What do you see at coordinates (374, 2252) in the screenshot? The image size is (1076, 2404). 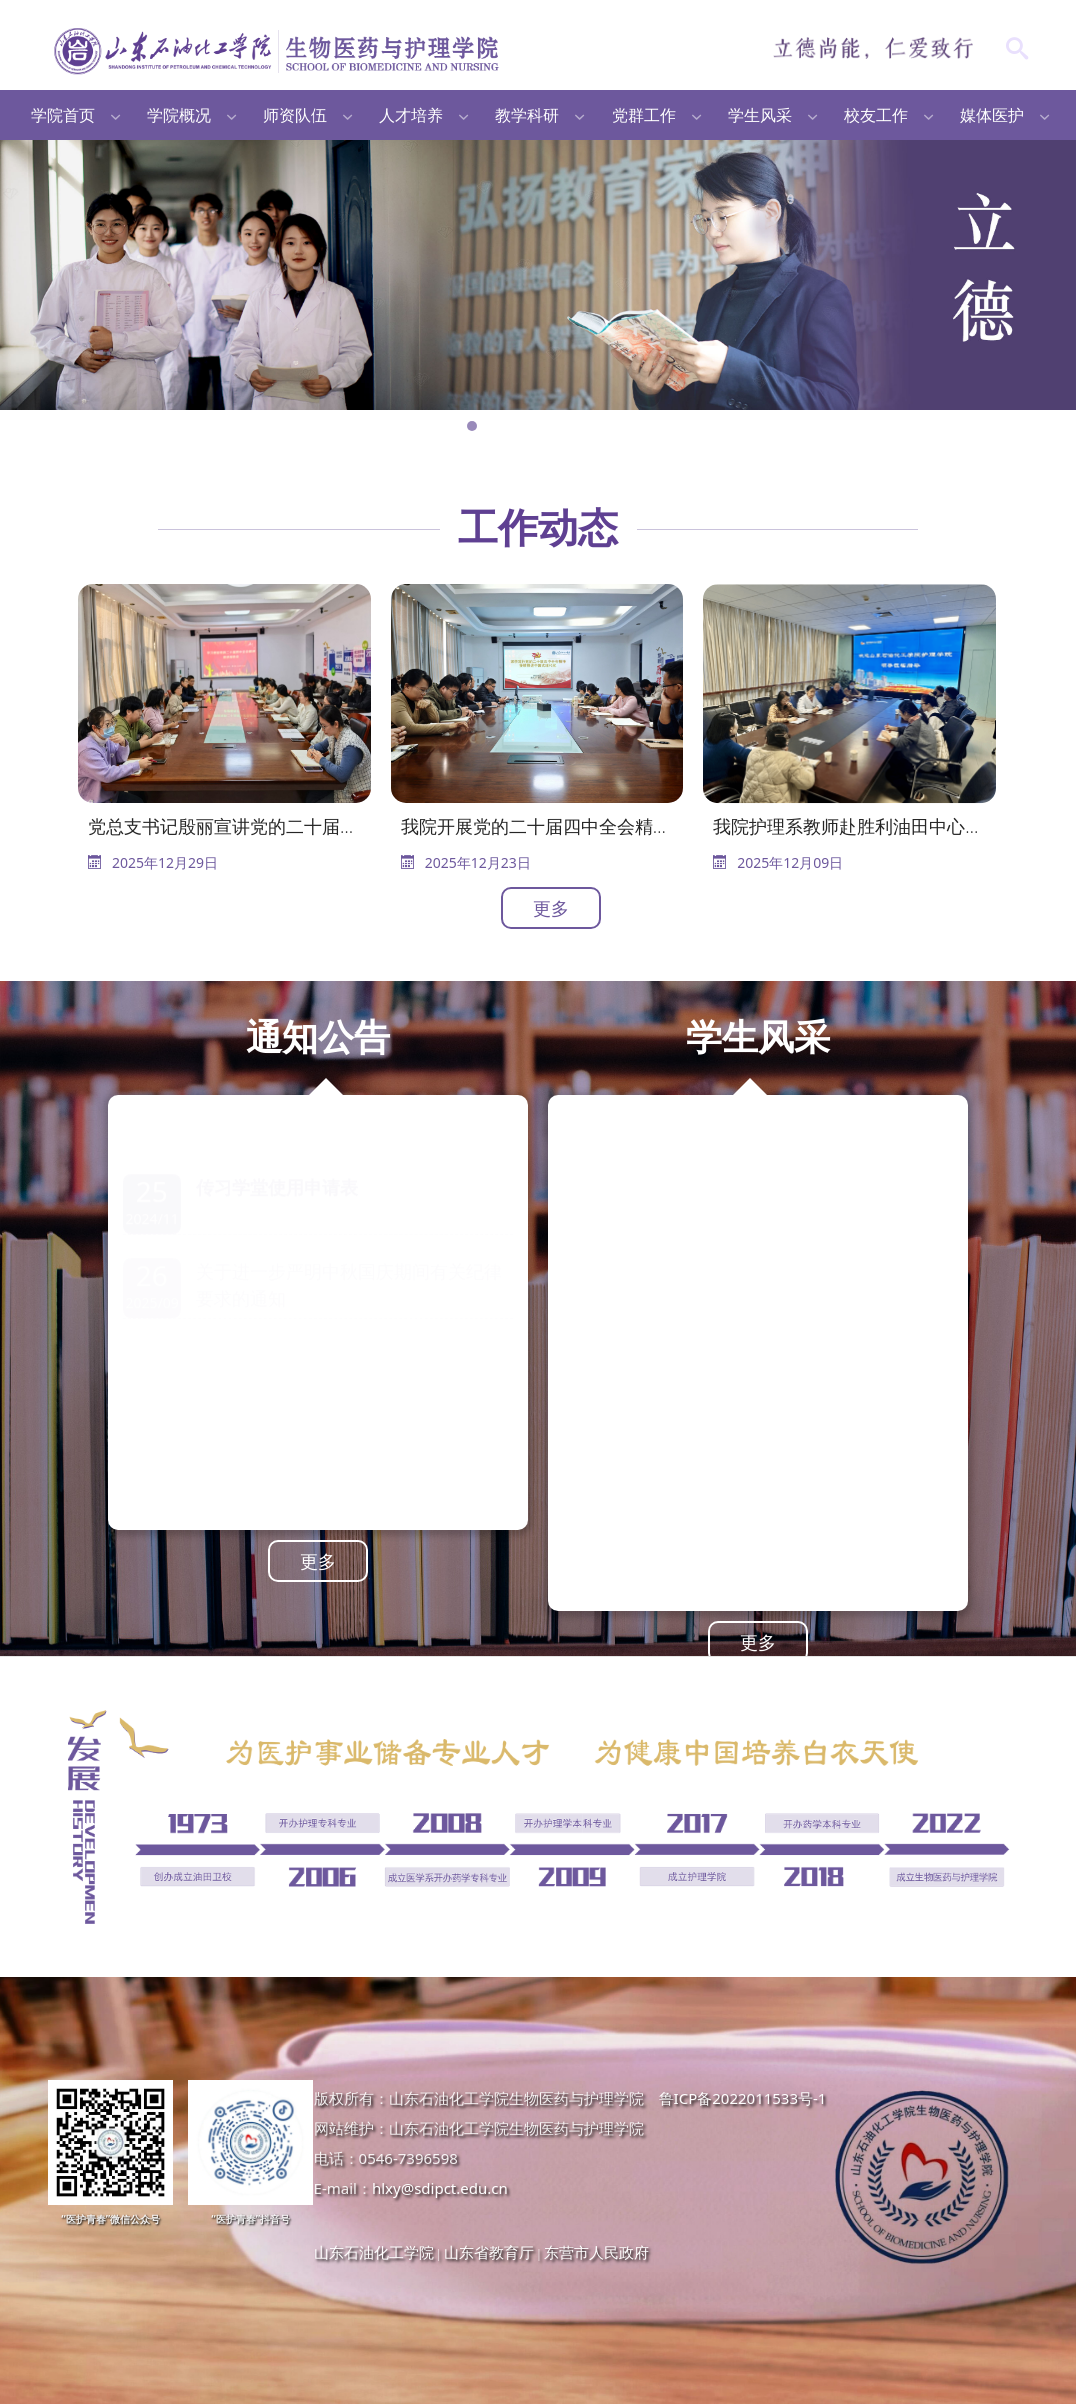 I see `山东石油化工学院` at bounding box center [374, 2252].